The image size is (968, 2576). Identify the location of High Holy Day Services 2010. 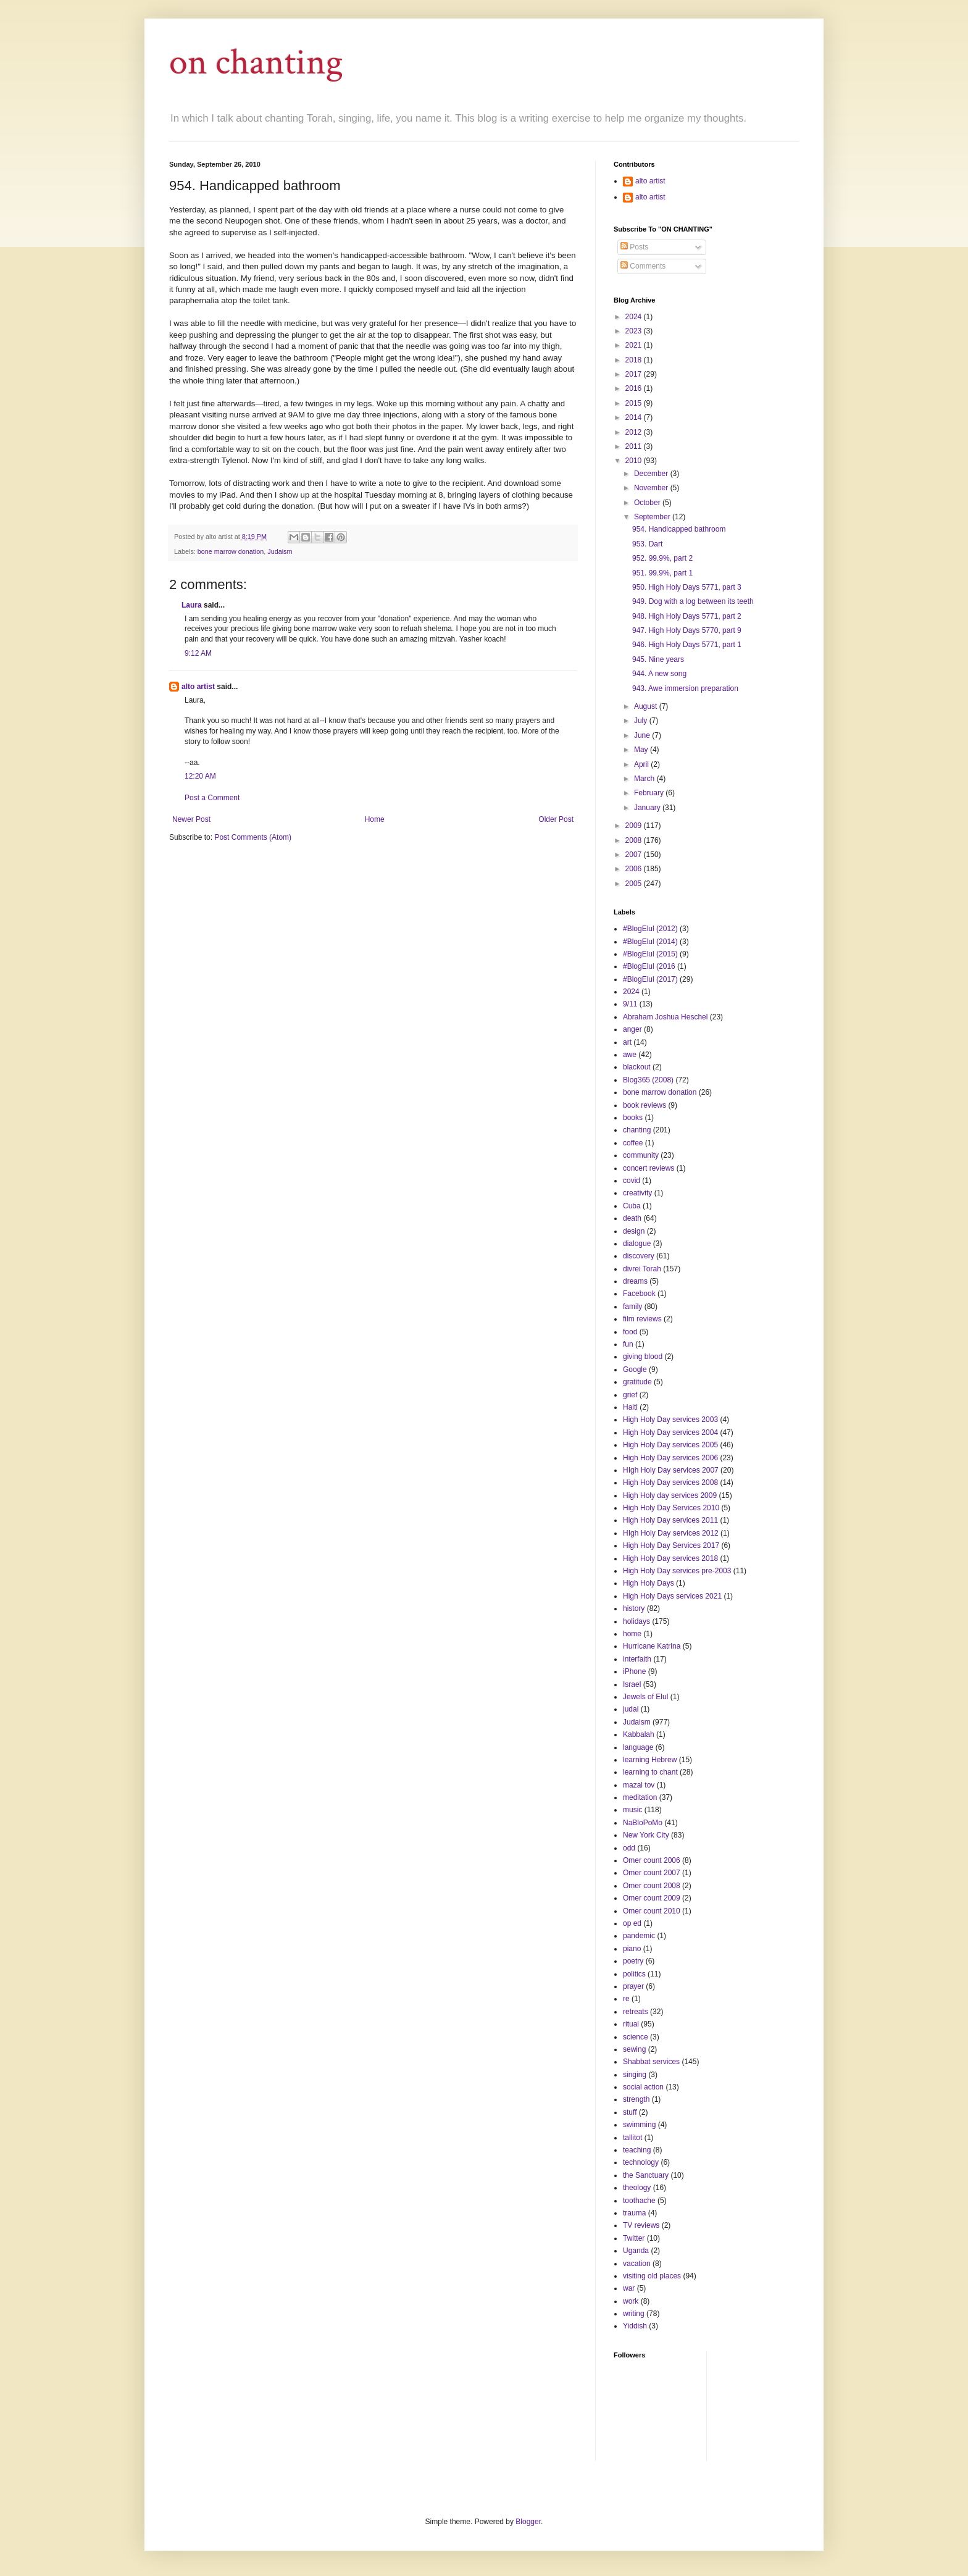
(671, 1507).